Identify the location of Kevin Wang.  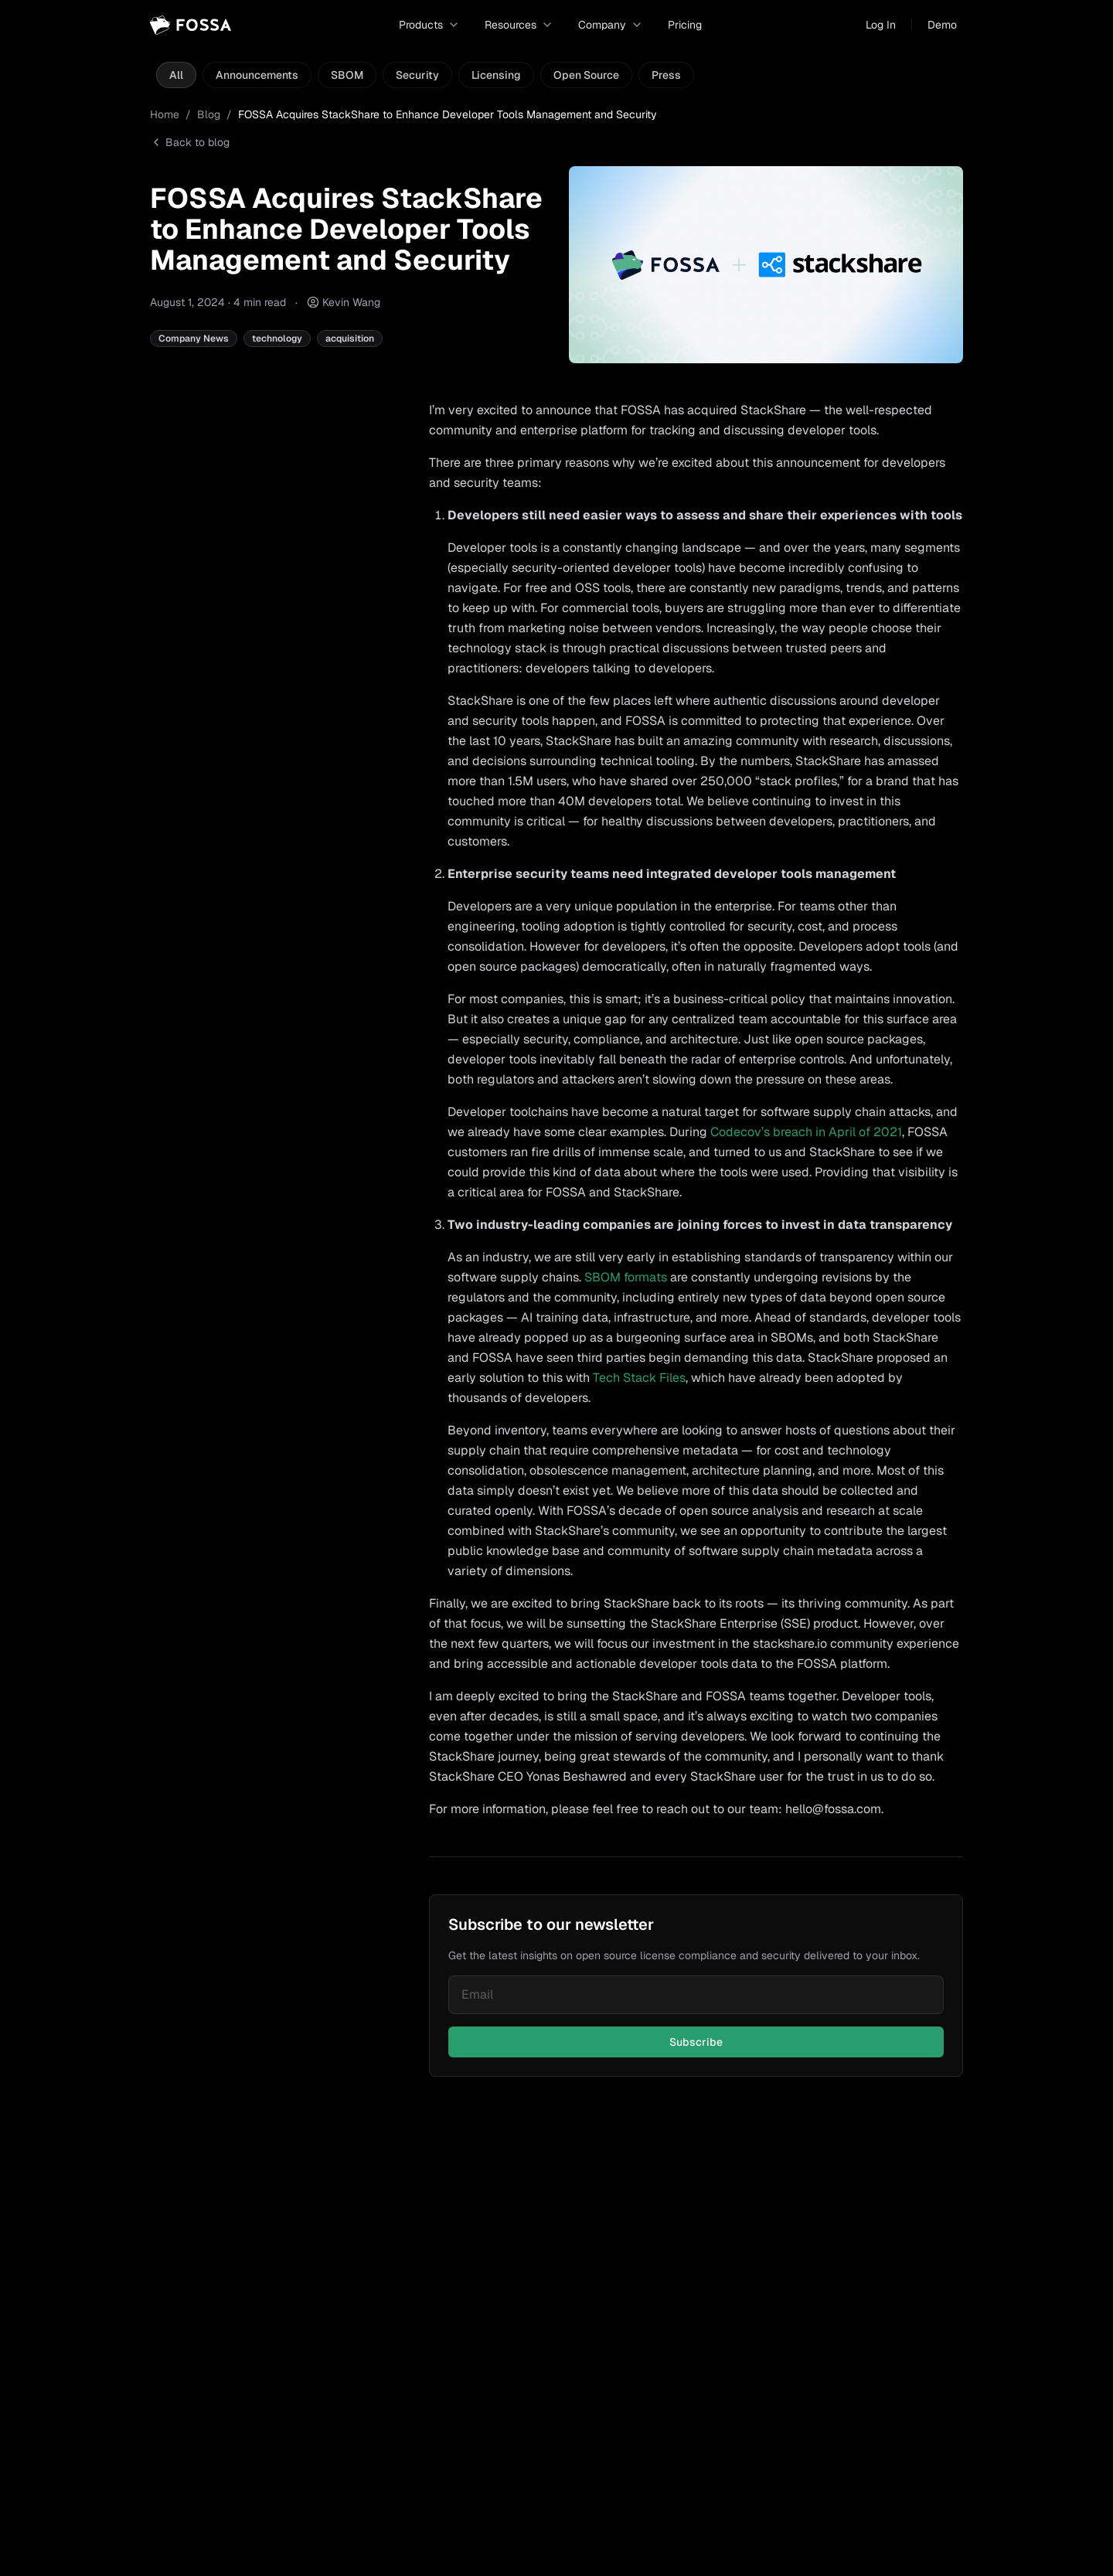
(351, 302).